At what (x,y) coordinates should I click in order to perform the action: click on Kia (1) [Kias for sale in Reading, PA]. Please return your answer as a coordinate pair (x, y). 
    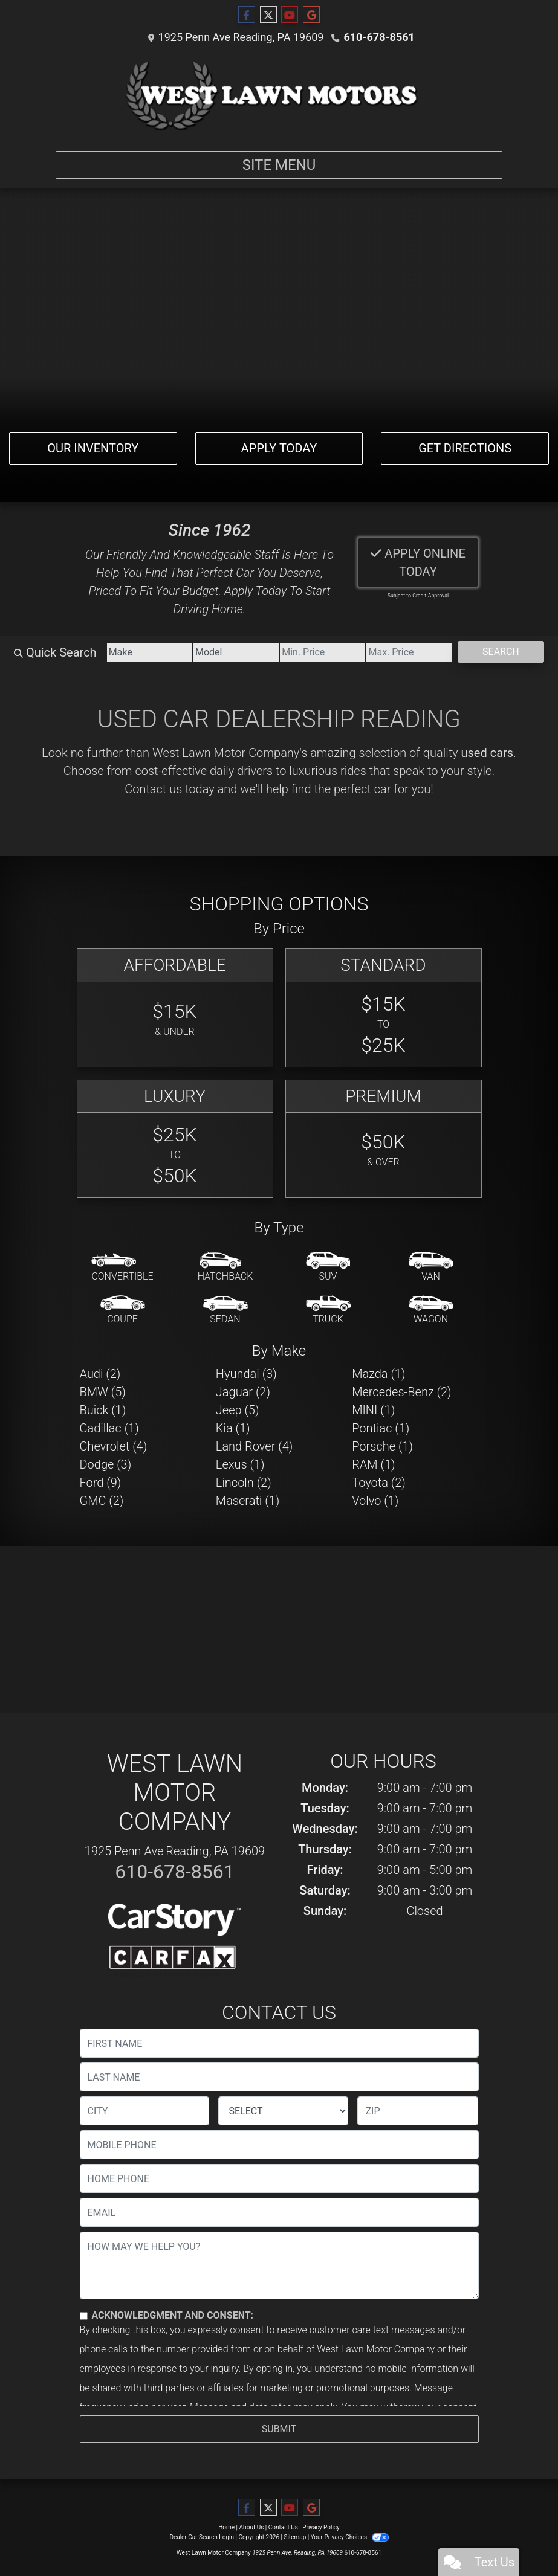
    Looking at the image, I should click on (233, 1428).